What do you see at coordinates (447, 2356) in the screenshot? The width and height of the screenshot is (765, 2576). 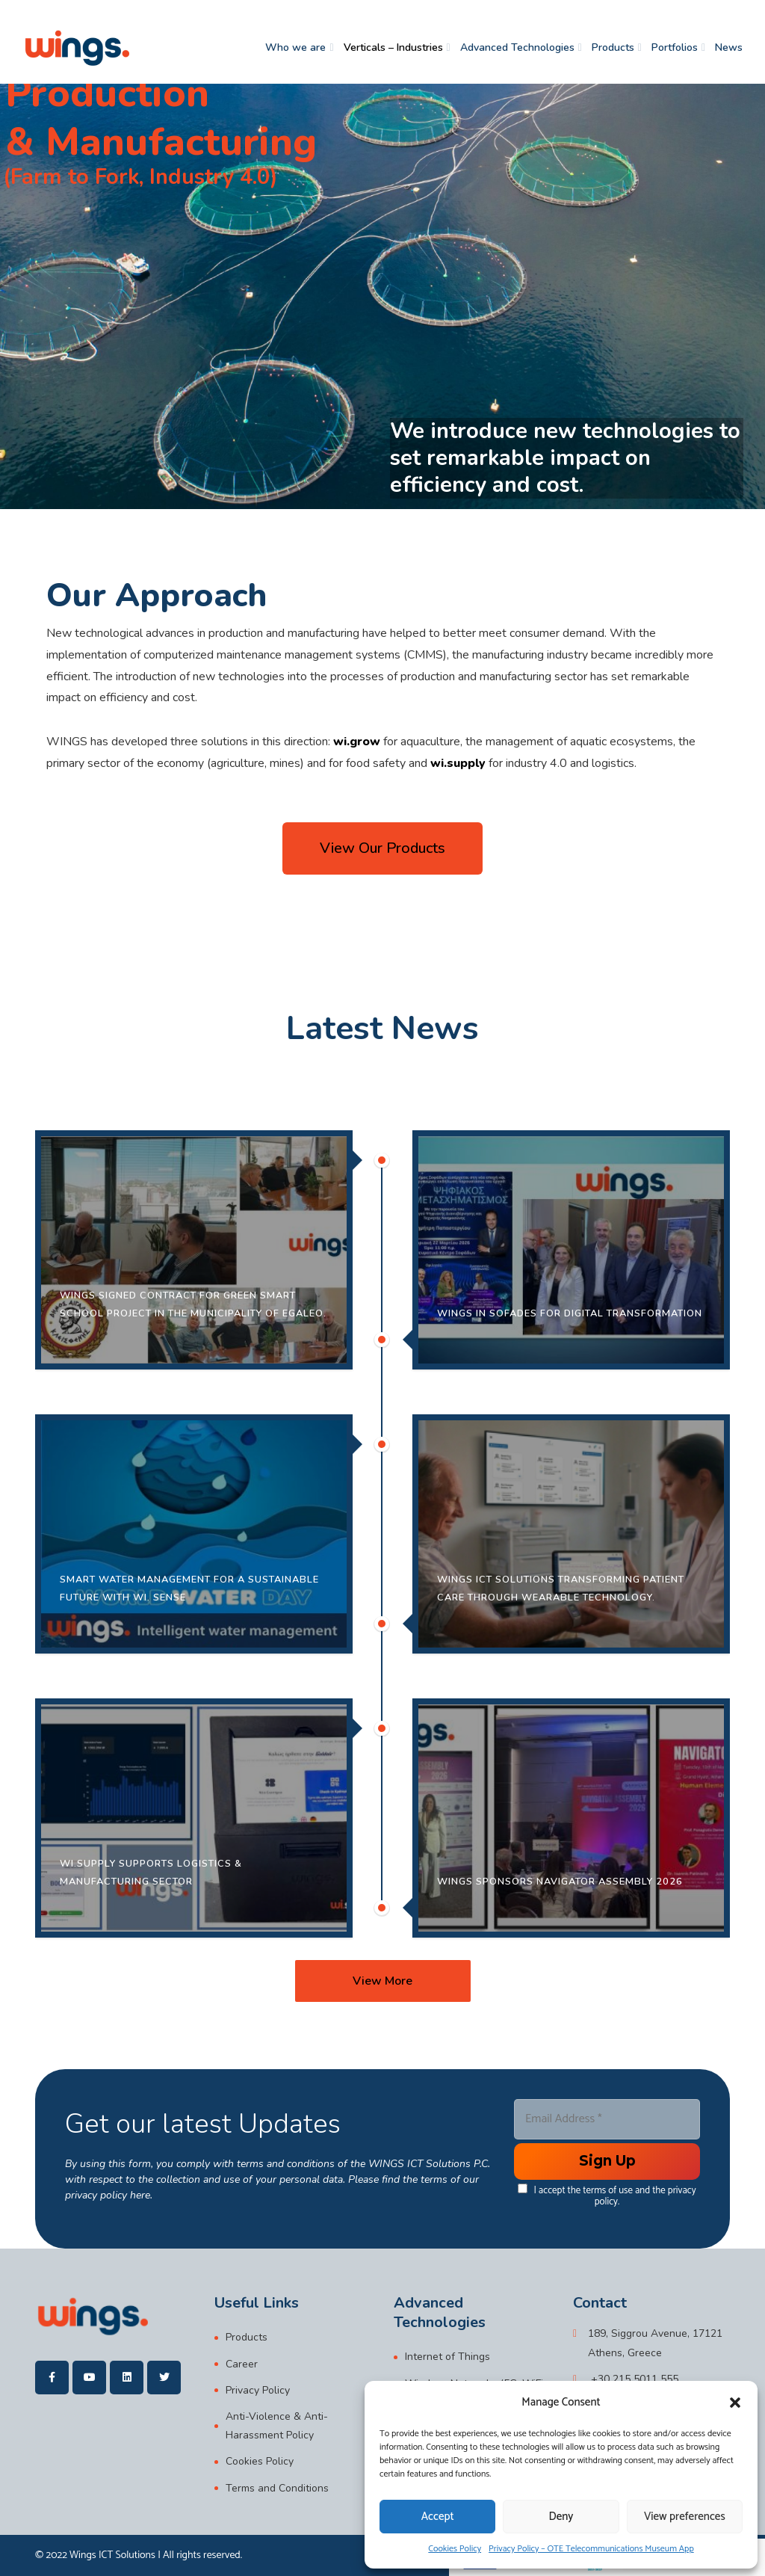 I see `Internet of Things` at bounding box center [447, 2356].